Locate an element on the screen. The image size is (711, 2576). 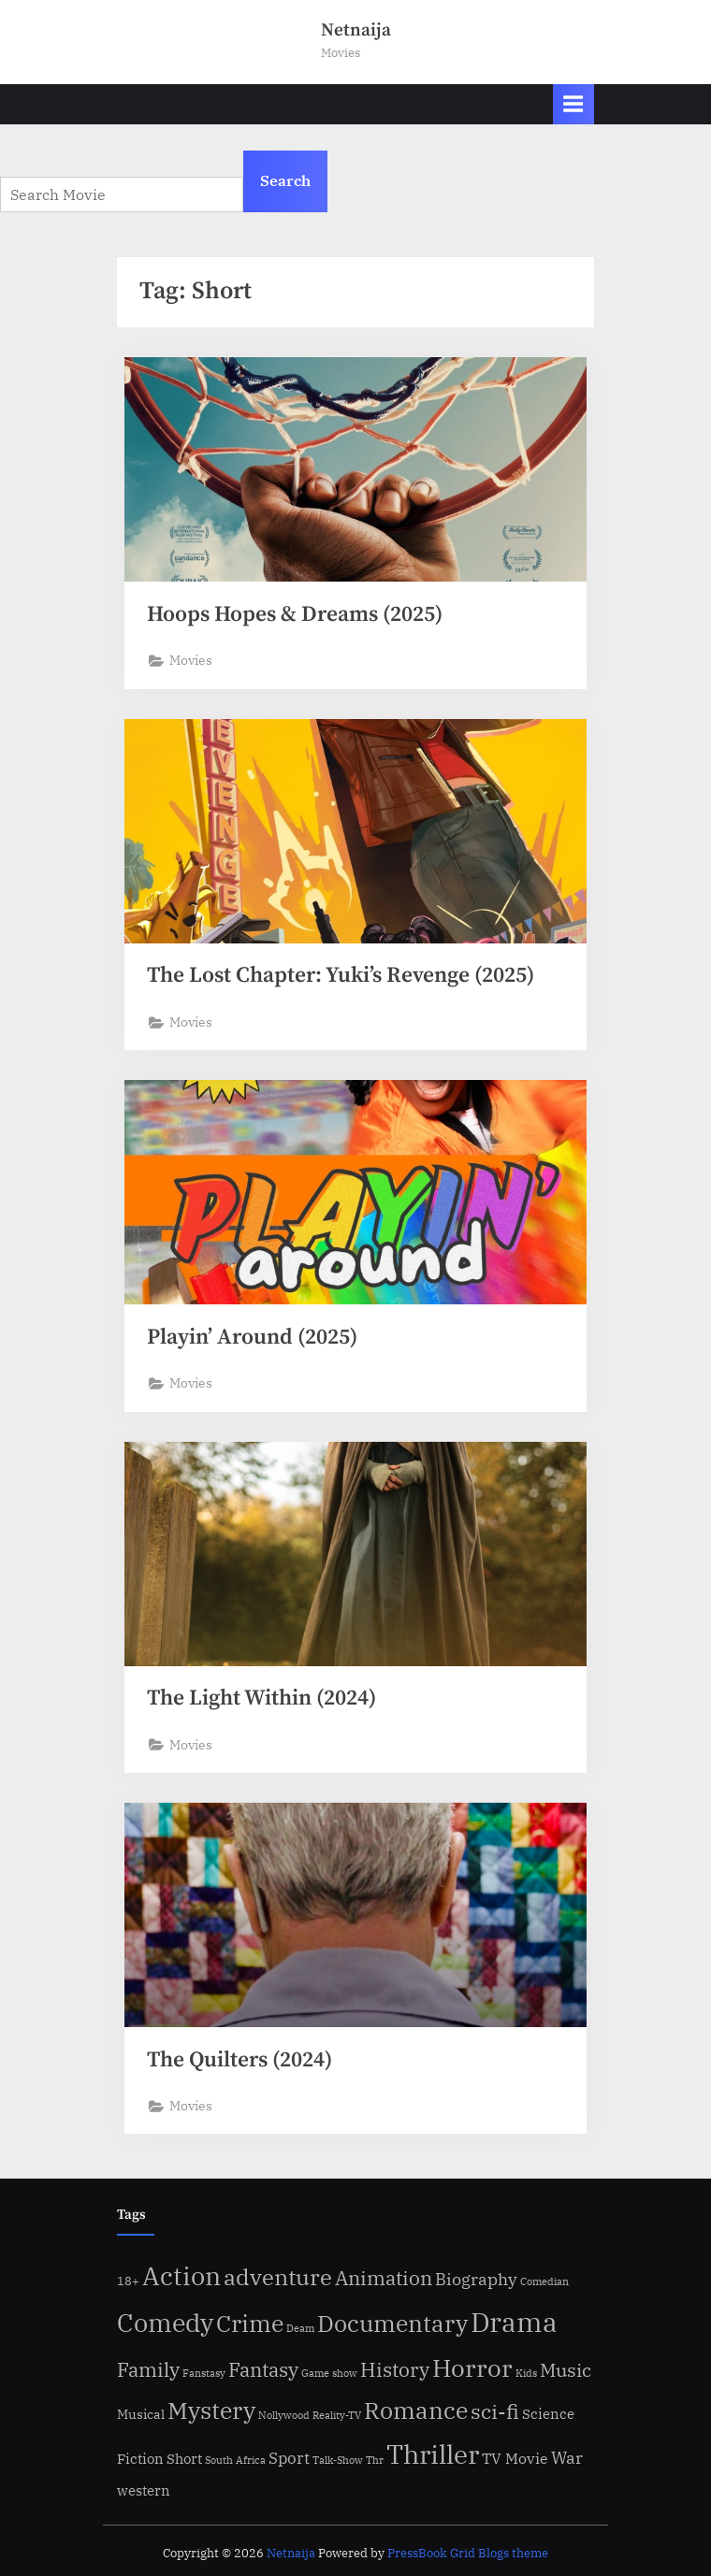
Fantasy [Fantasy (28 items)] is located at coordinates (263, 2369).